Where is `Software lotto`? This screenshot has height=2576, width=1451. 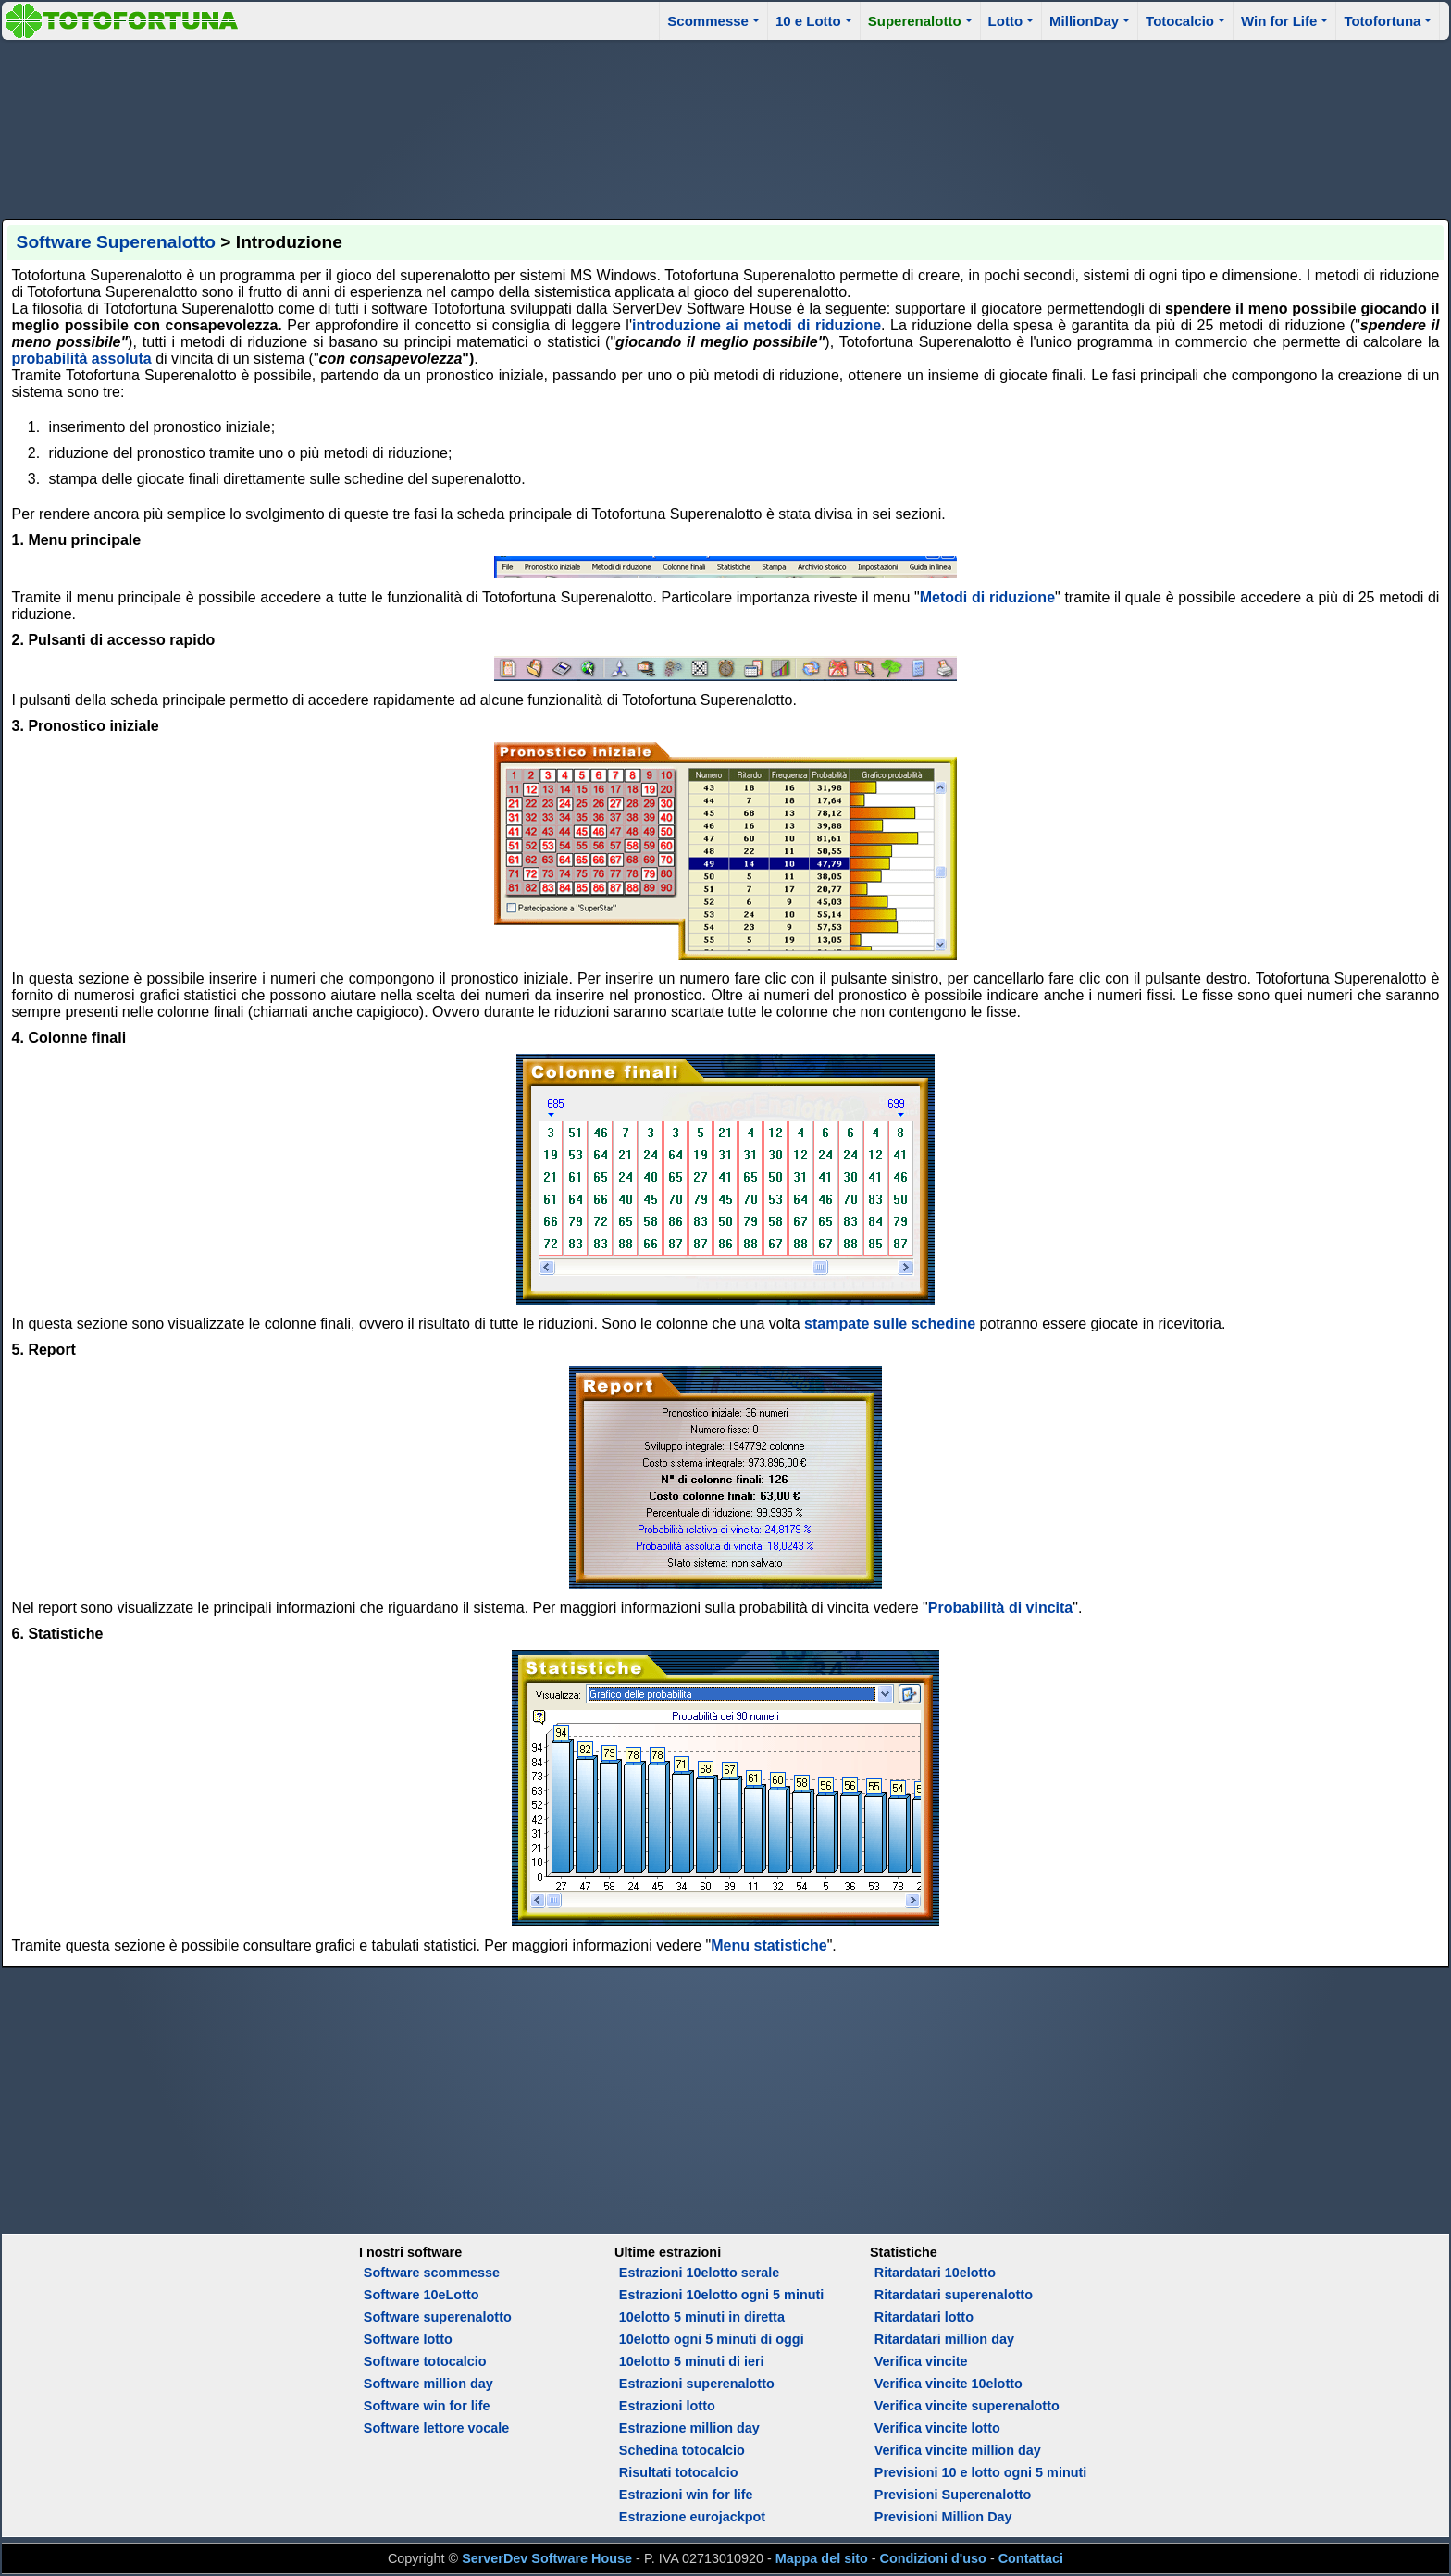
Software lotto is located at coordinates (408, 2339).